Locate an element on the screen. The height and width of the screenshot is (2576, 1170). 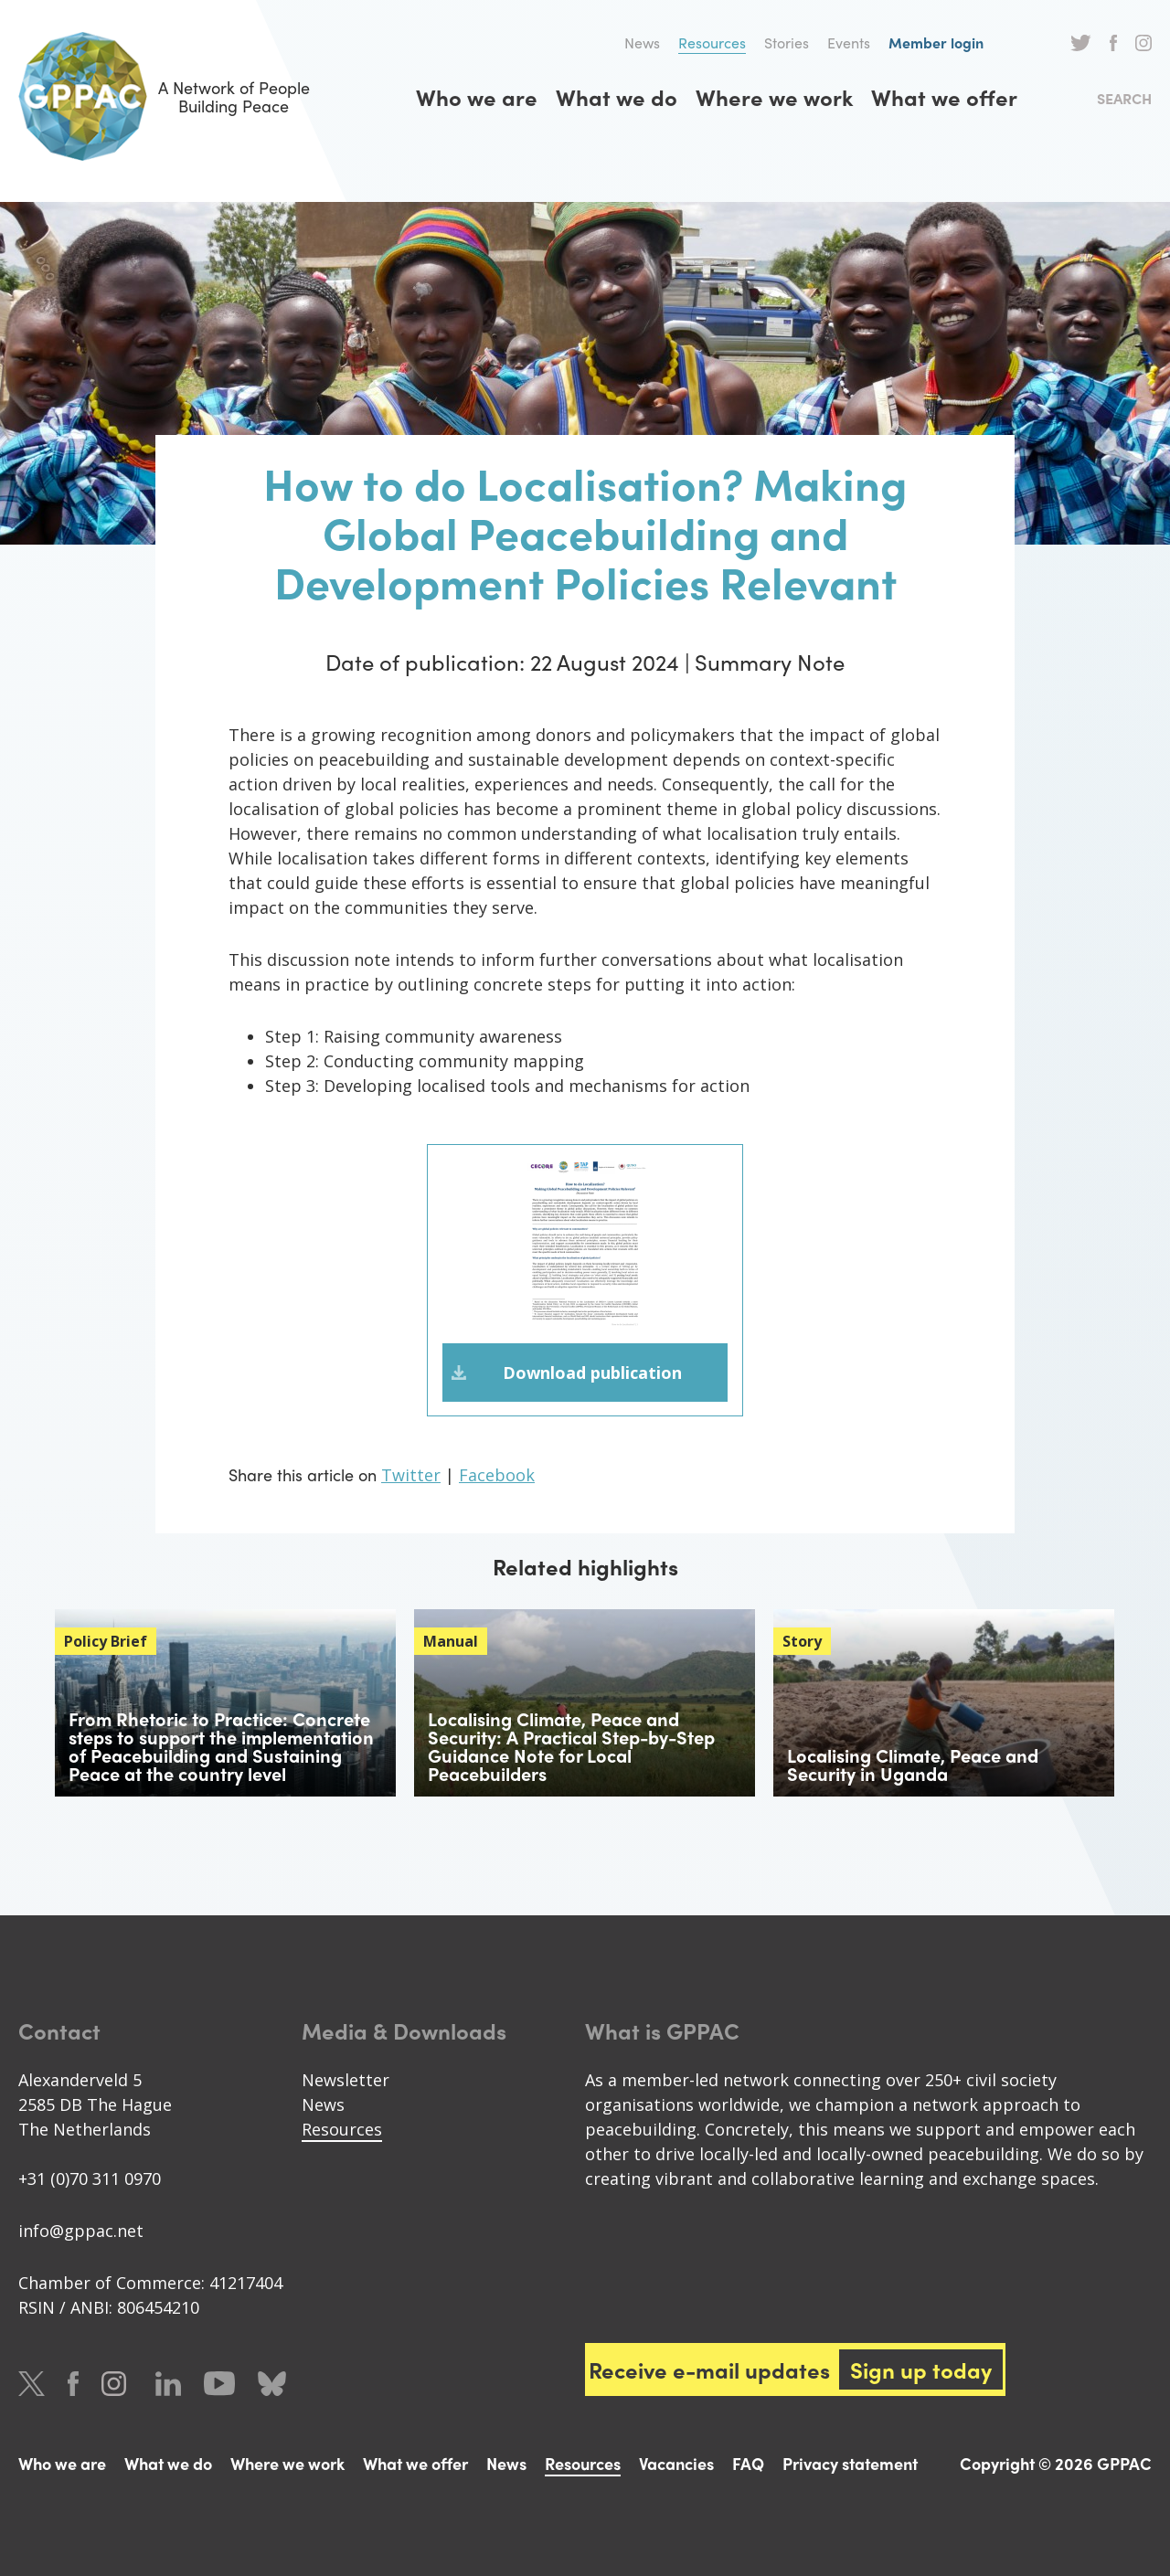
FAQ is located at coordinates (748, 2463).